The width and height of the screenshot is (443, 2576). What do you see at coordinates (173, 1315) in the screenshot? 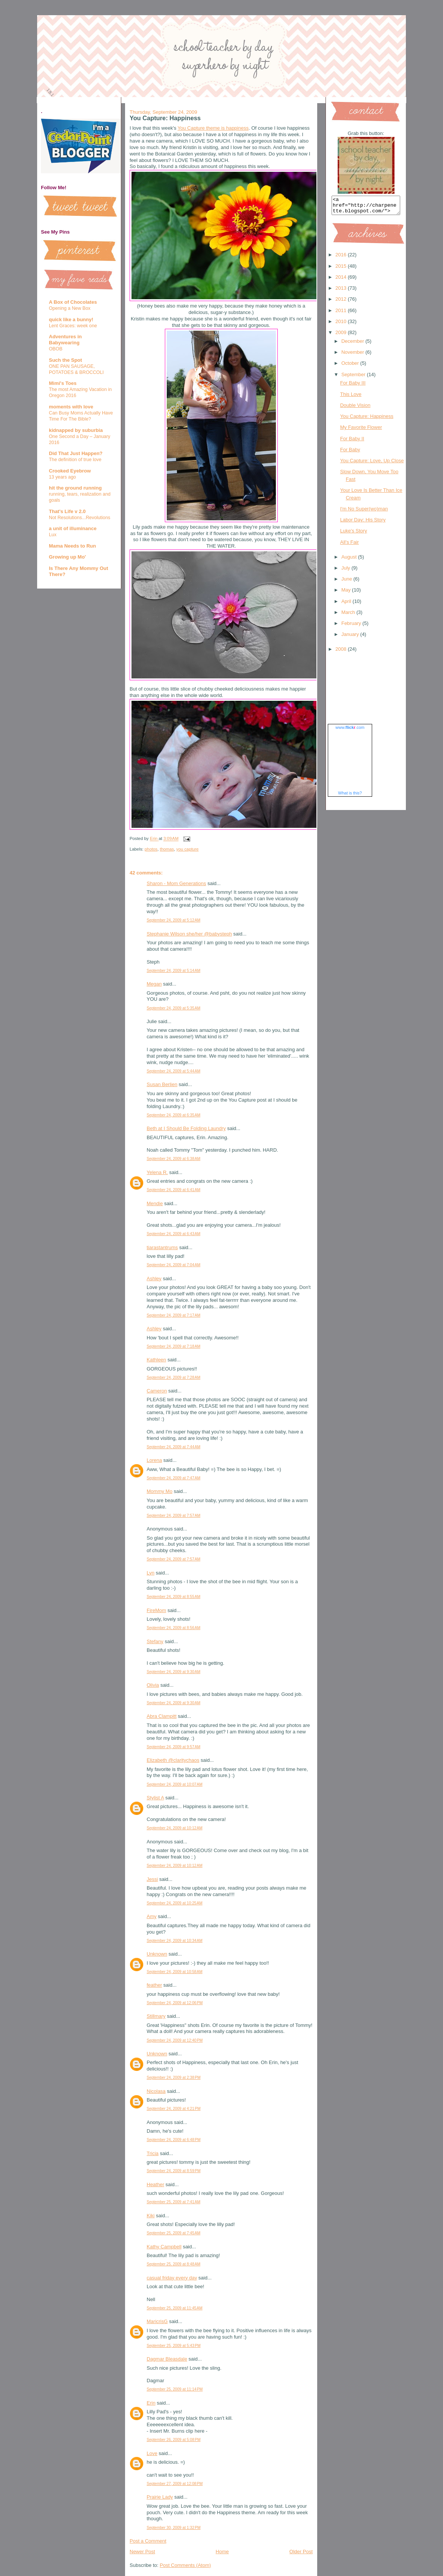
I see `September 24, 2009 at 7:17 AM` at bounding box center [173, 1315].